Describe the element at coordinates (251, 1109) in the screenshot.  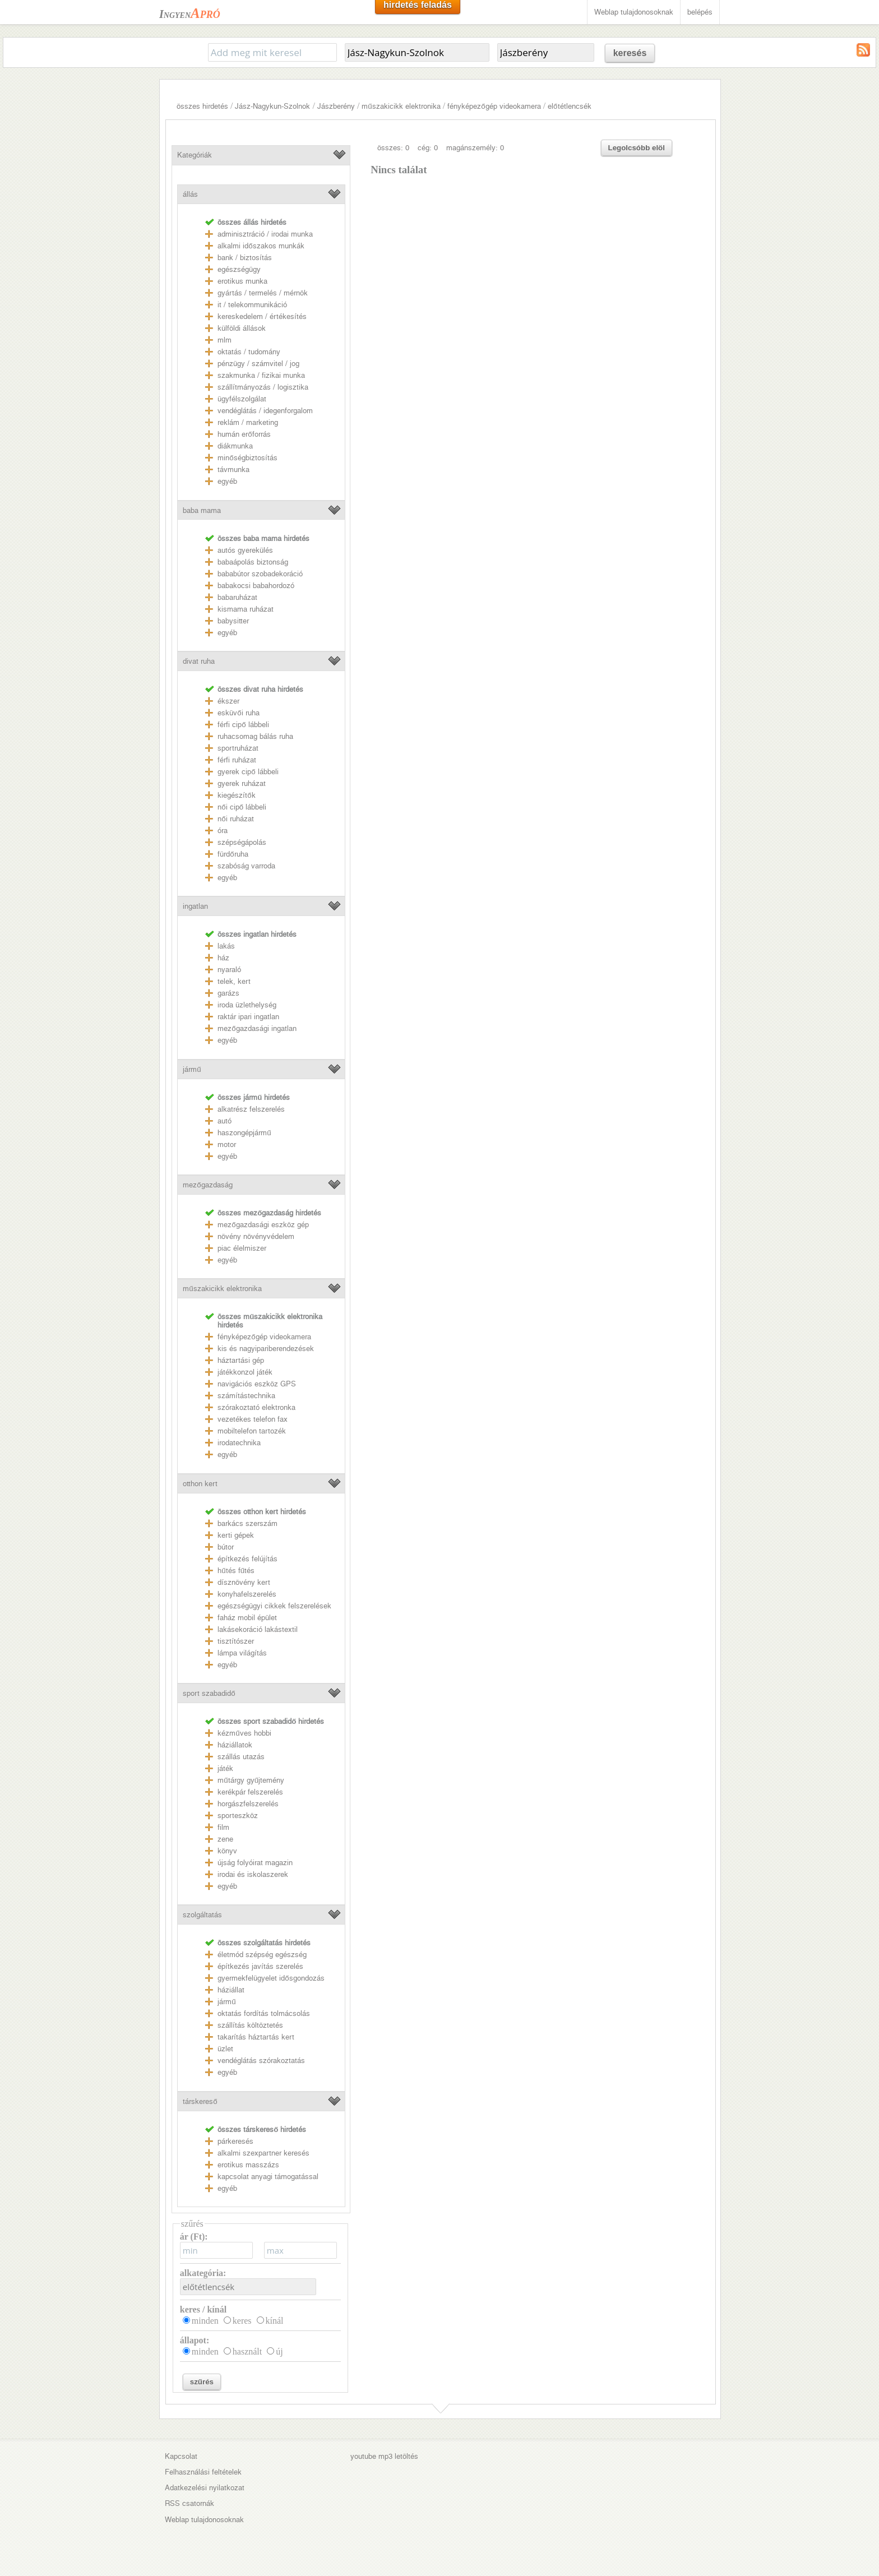
I see `alkatrész felszerelés` at that location.